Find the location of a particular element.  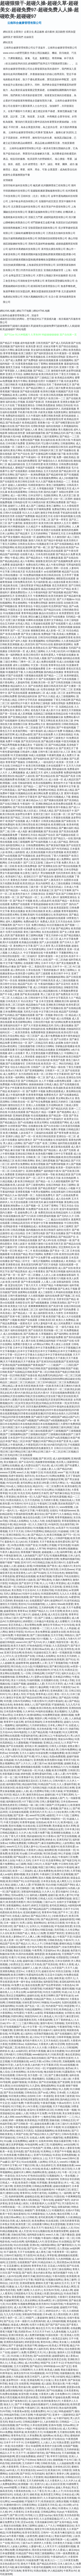

午夜伦理欧美 is located at coordinates (20, 2037).